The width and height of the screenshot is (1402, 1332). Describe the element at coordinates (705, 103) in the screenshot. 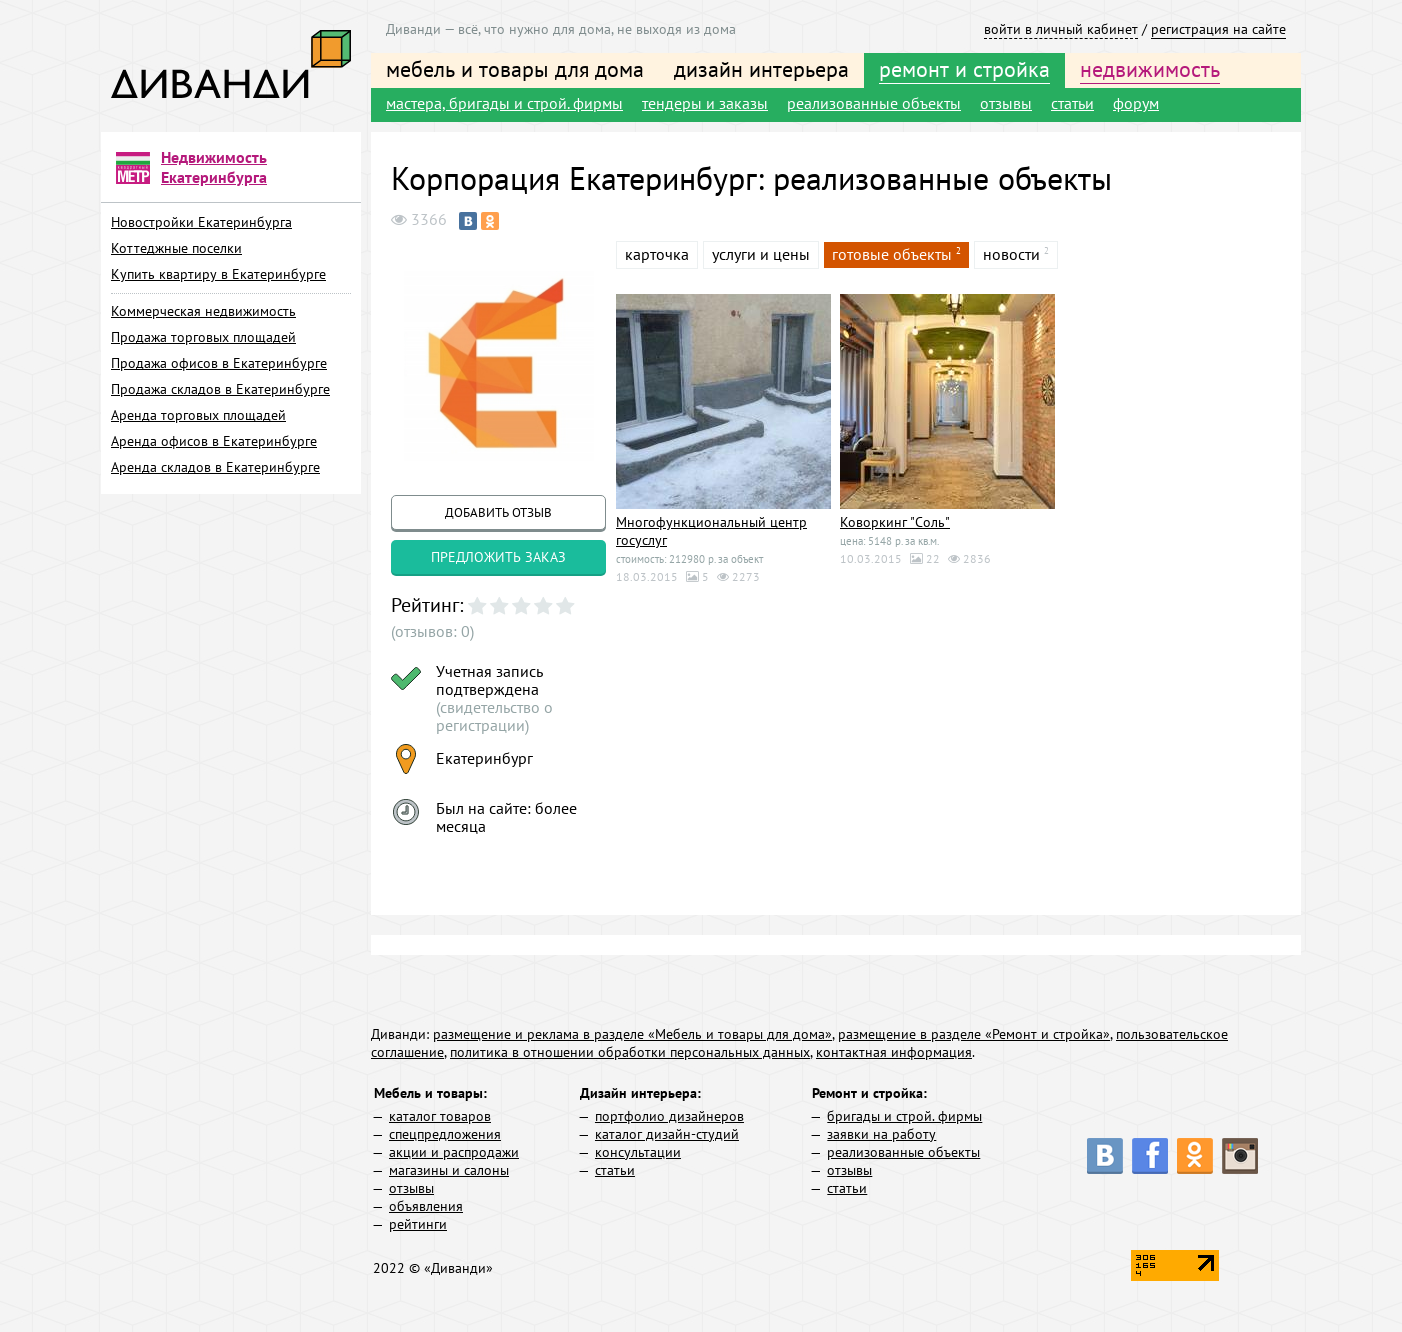

I see `тендеры и заказы` at that location.